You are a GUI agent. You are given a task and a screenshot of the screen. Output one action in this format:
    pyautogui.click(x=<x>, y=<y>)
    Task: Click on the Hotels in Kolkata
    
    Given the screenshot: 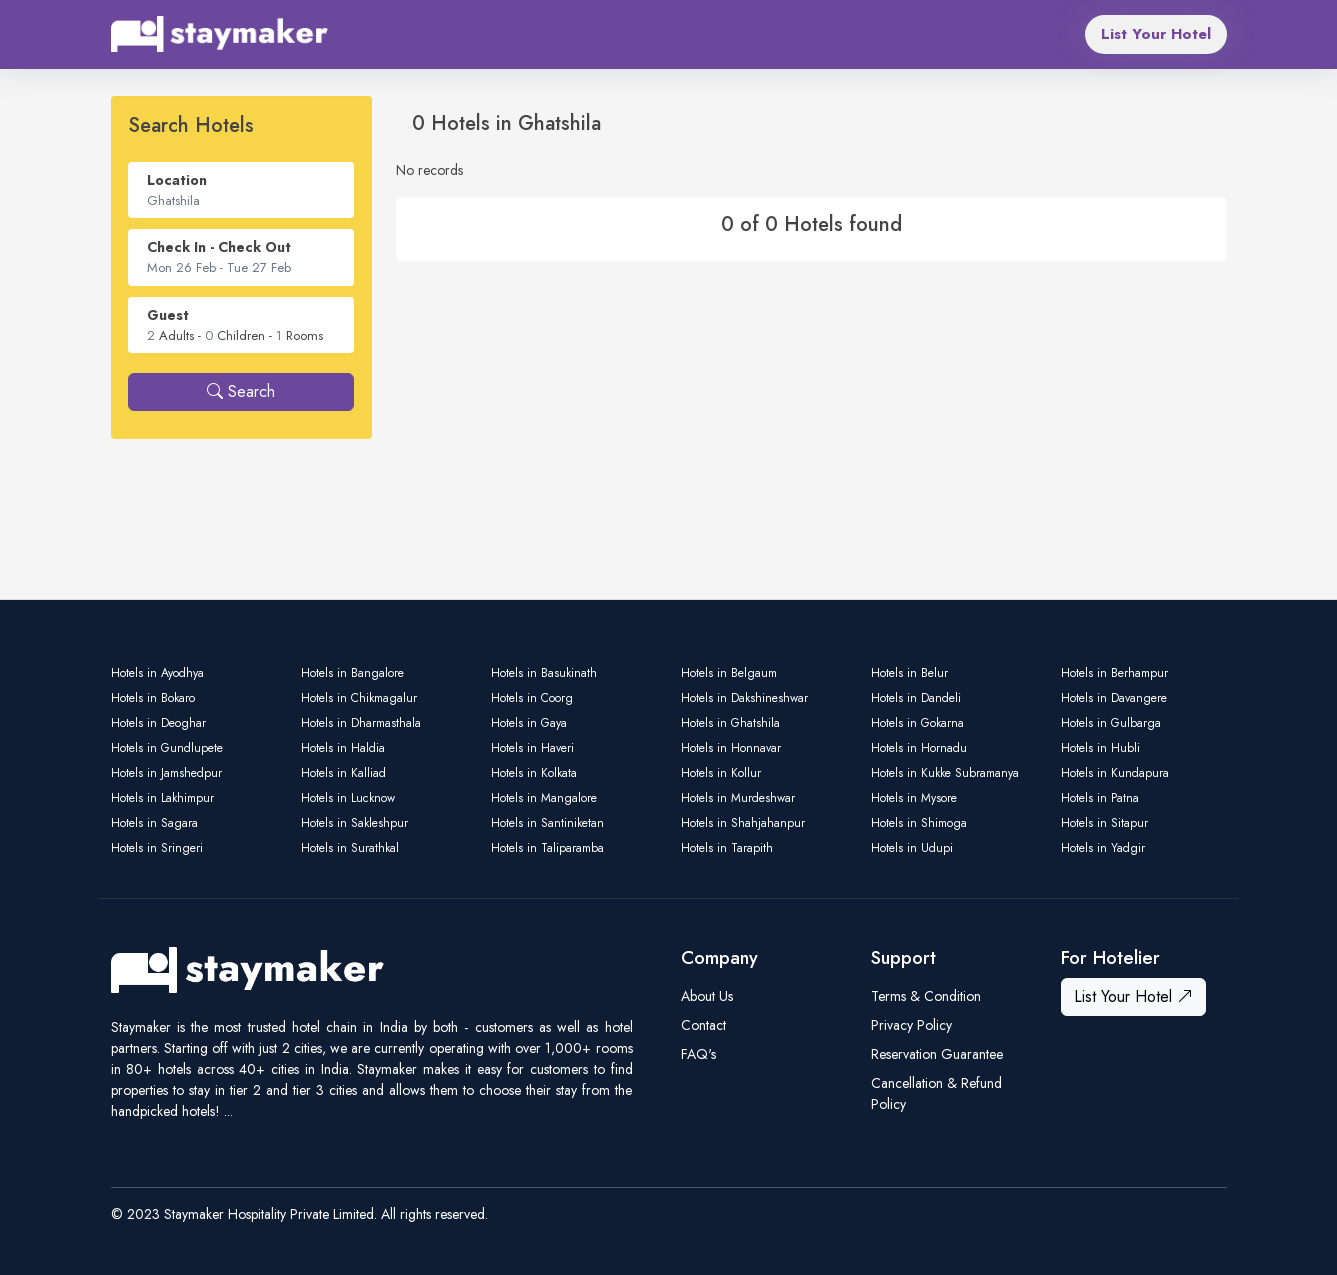 What is the action you would take?
    pyautogui.click(x=534, y=773)
    